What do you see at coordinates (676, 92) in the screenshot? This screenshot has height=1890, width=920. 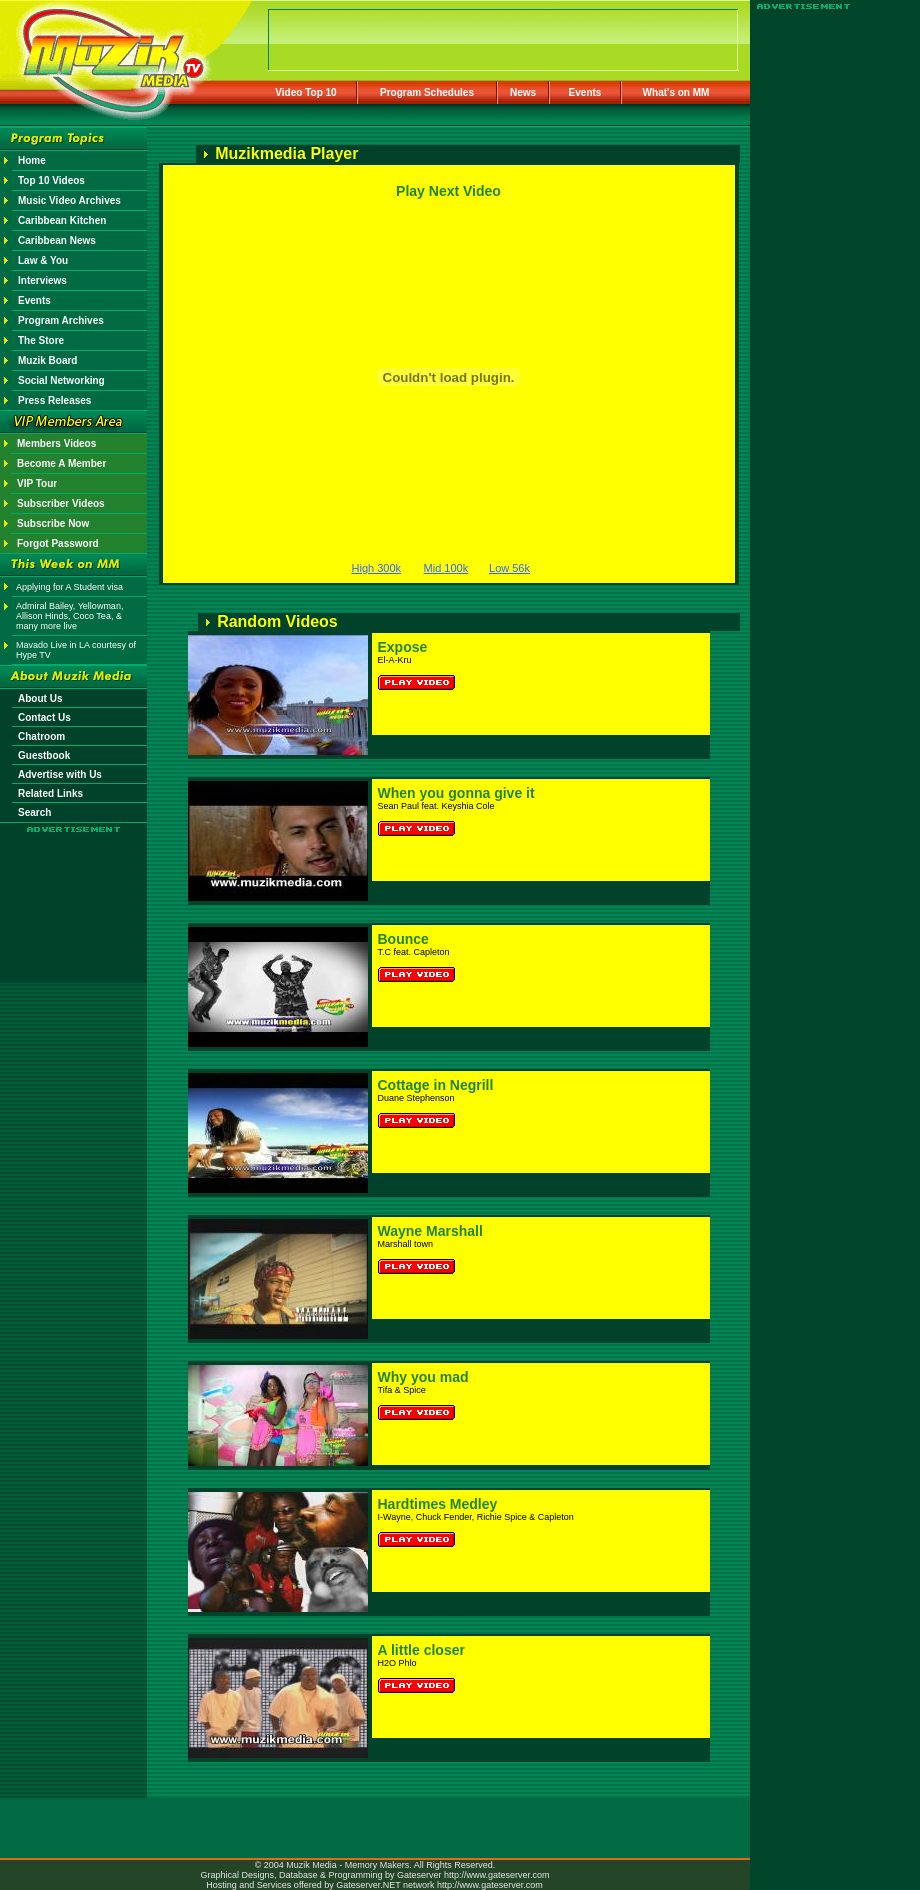 I see `What's on MM` at bounding box center [676, 92].